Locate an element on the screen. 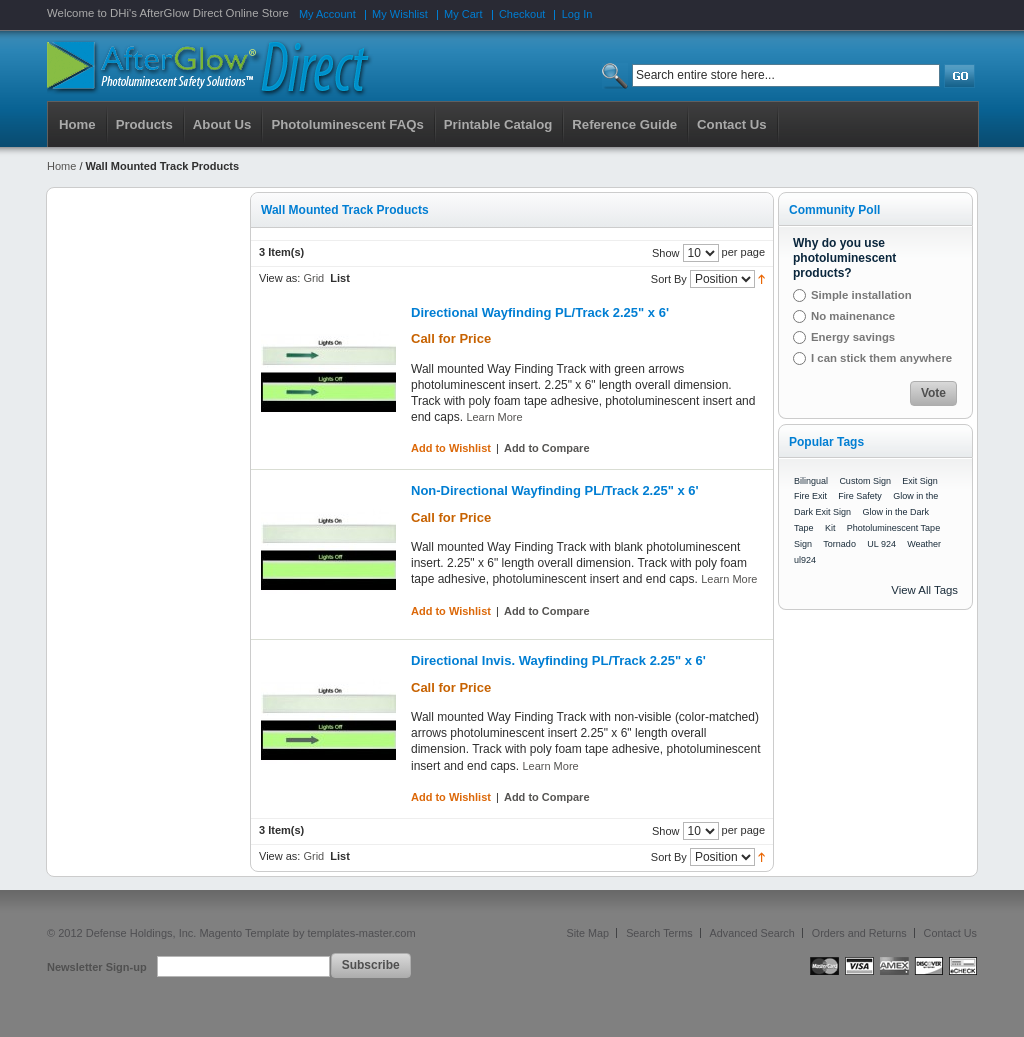  templates-master.com is located at coordinates (361, 933).